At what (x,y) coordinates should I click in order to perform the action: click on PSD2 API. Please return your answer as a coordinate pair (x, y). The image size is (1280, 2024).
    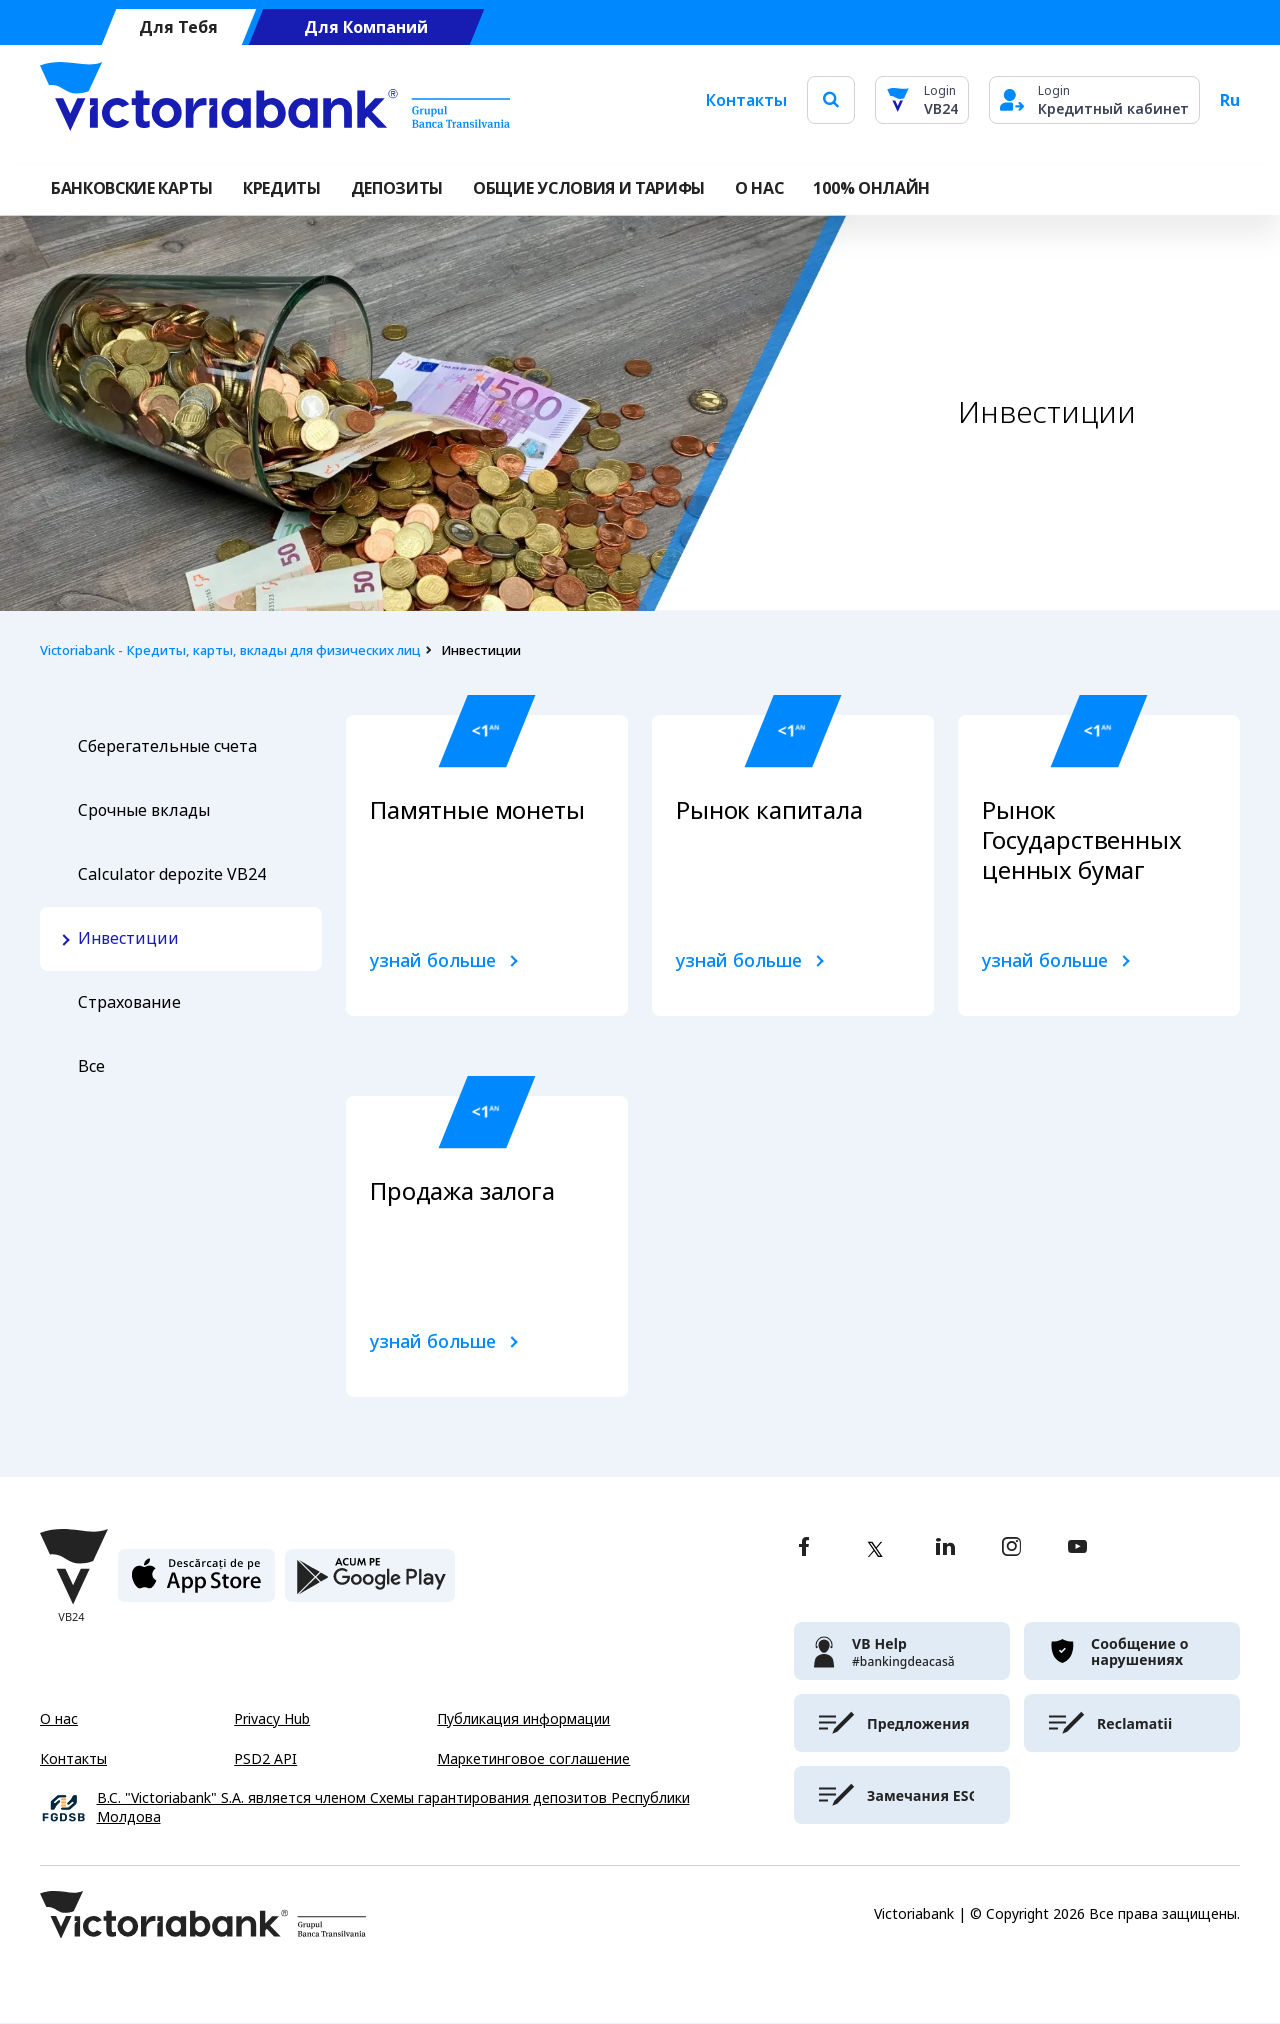
    Looking at the image, I should click on (265, 1759).